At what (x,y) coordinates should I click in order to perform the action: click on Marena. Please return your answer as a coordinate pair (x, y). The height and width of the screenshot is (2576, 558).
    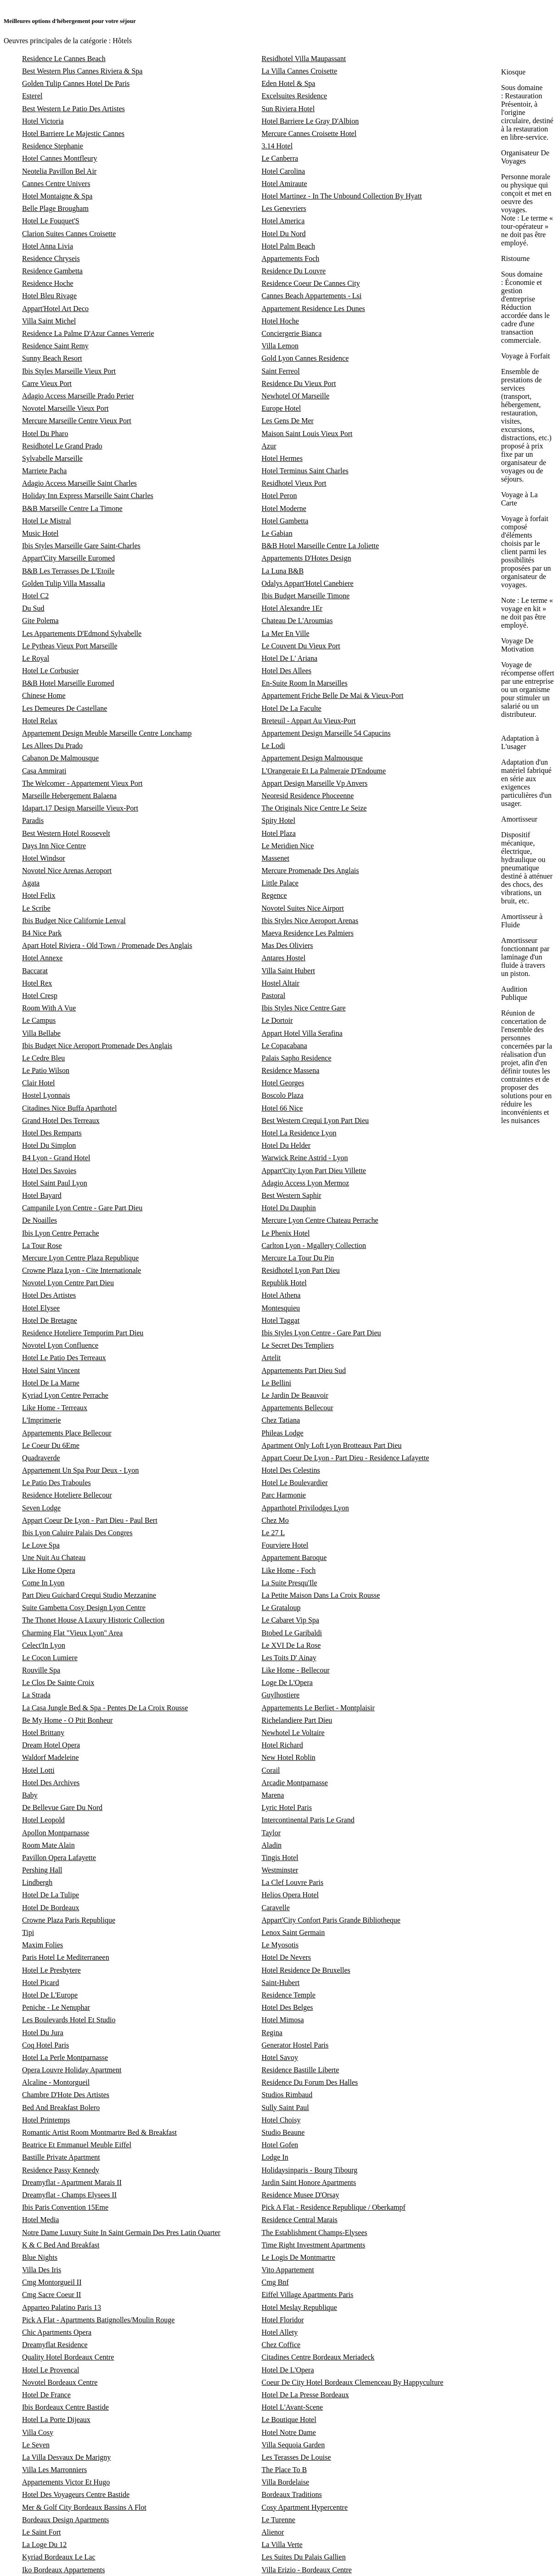
    Looking at the image, I should click on (273, 1795).